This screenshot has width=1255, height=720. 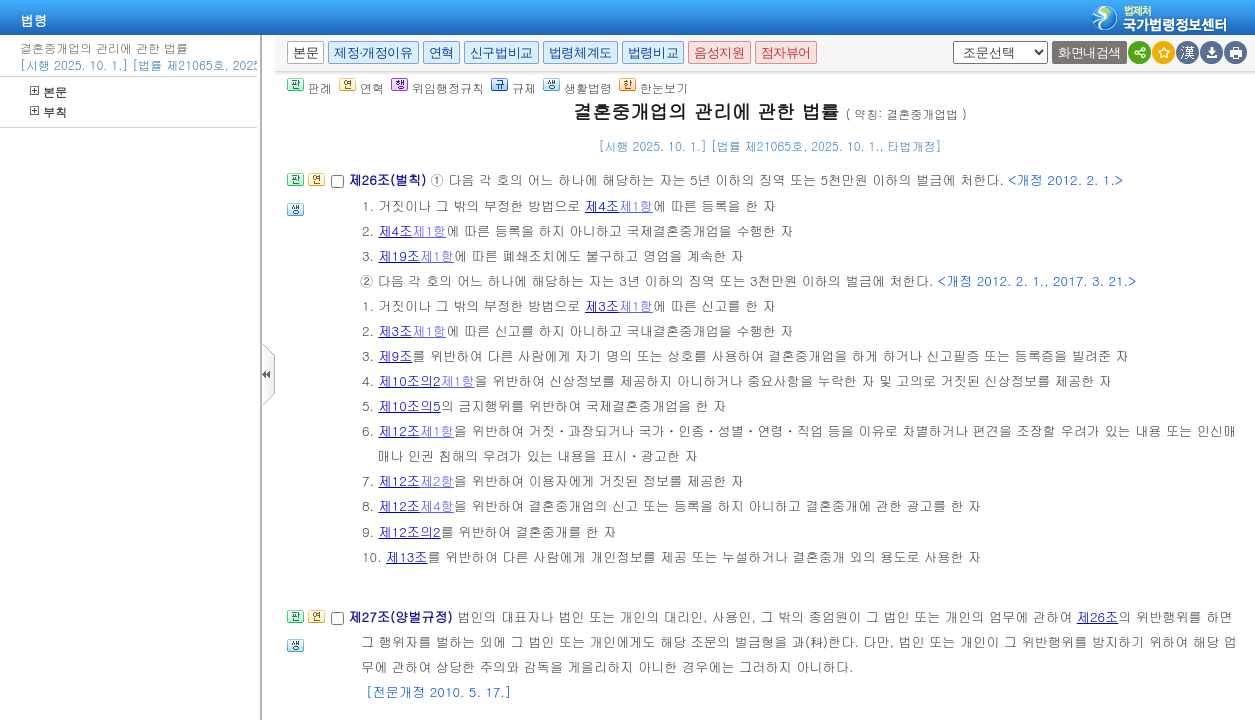 What do you see at coordinates (501, 52) in the screenshot?
I see `신구법비교` at bounding box center [501, 52].